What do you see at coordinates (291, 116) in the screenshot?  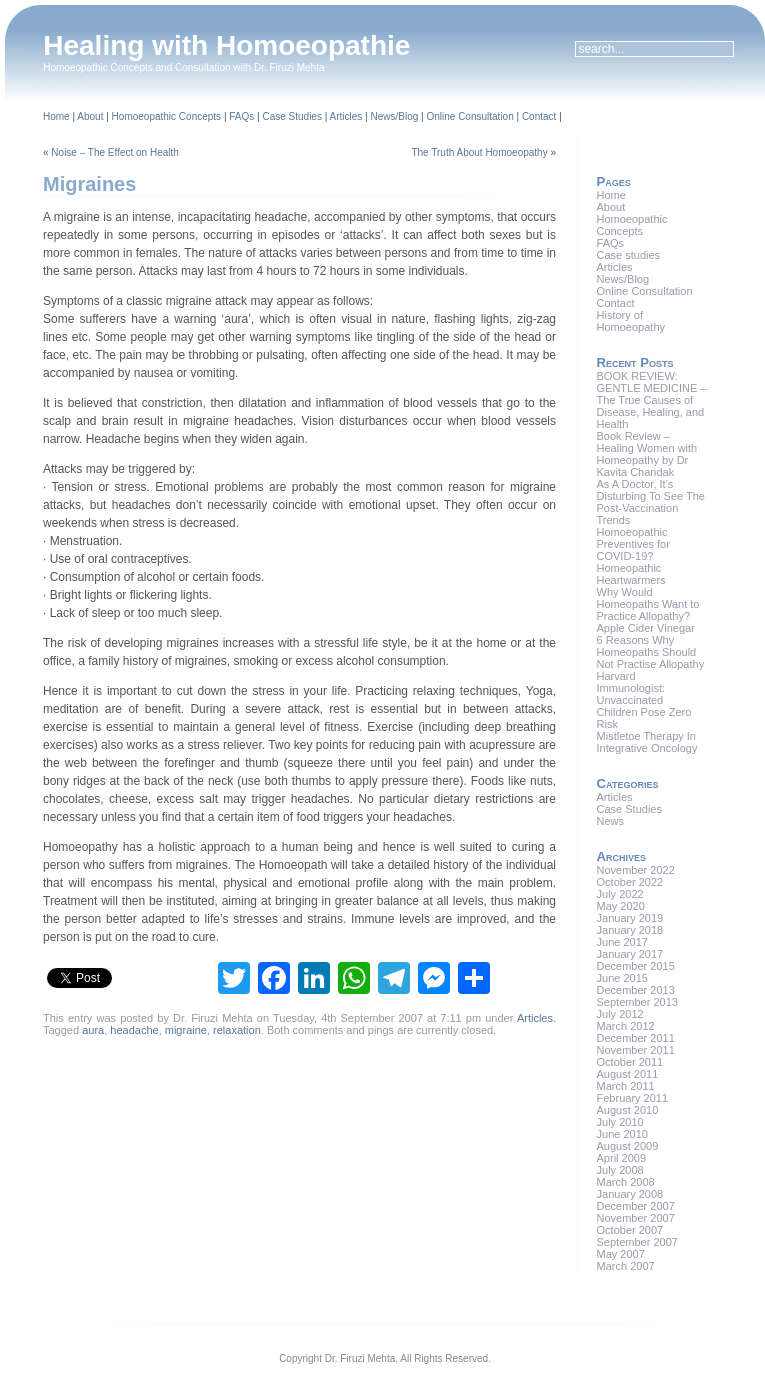 I see `Case Studies` at bounding box center [291, 116].